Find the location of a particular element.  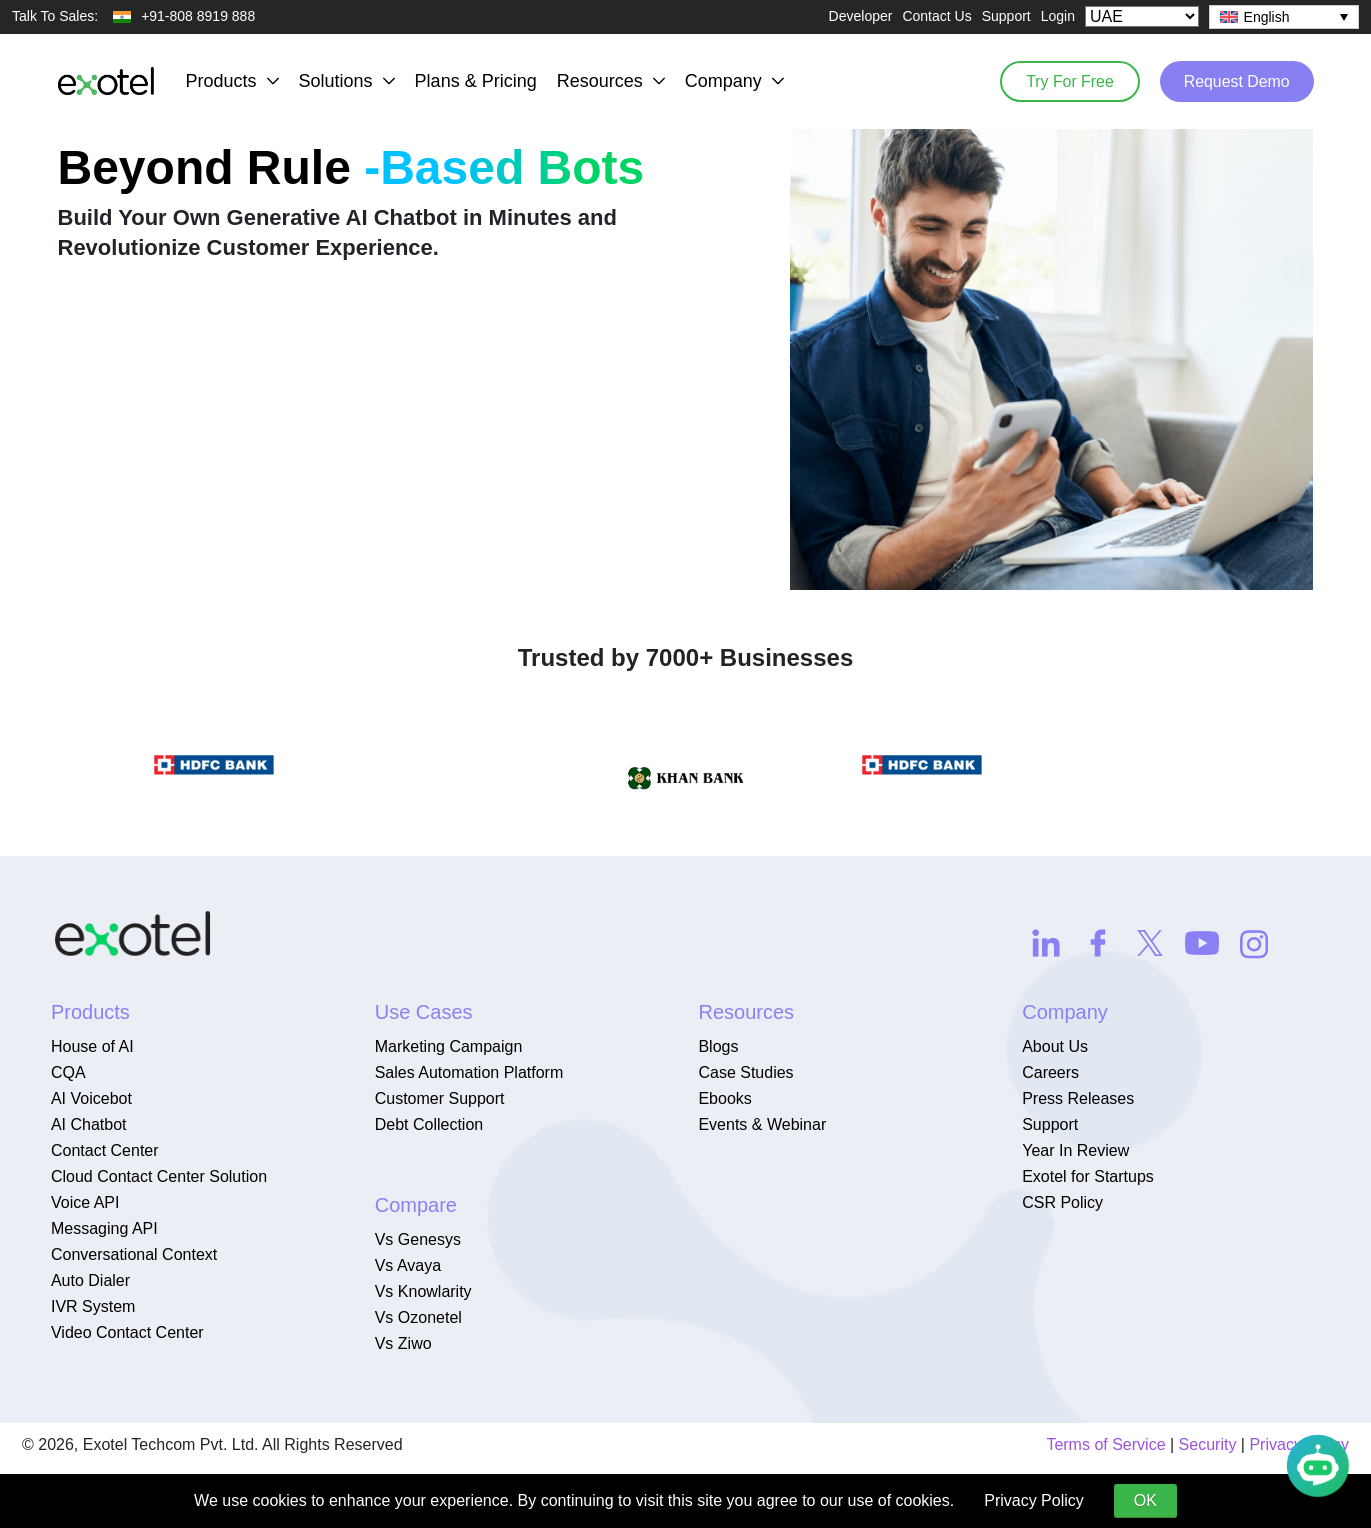

About Us is located at coordinates (1055, 1046).